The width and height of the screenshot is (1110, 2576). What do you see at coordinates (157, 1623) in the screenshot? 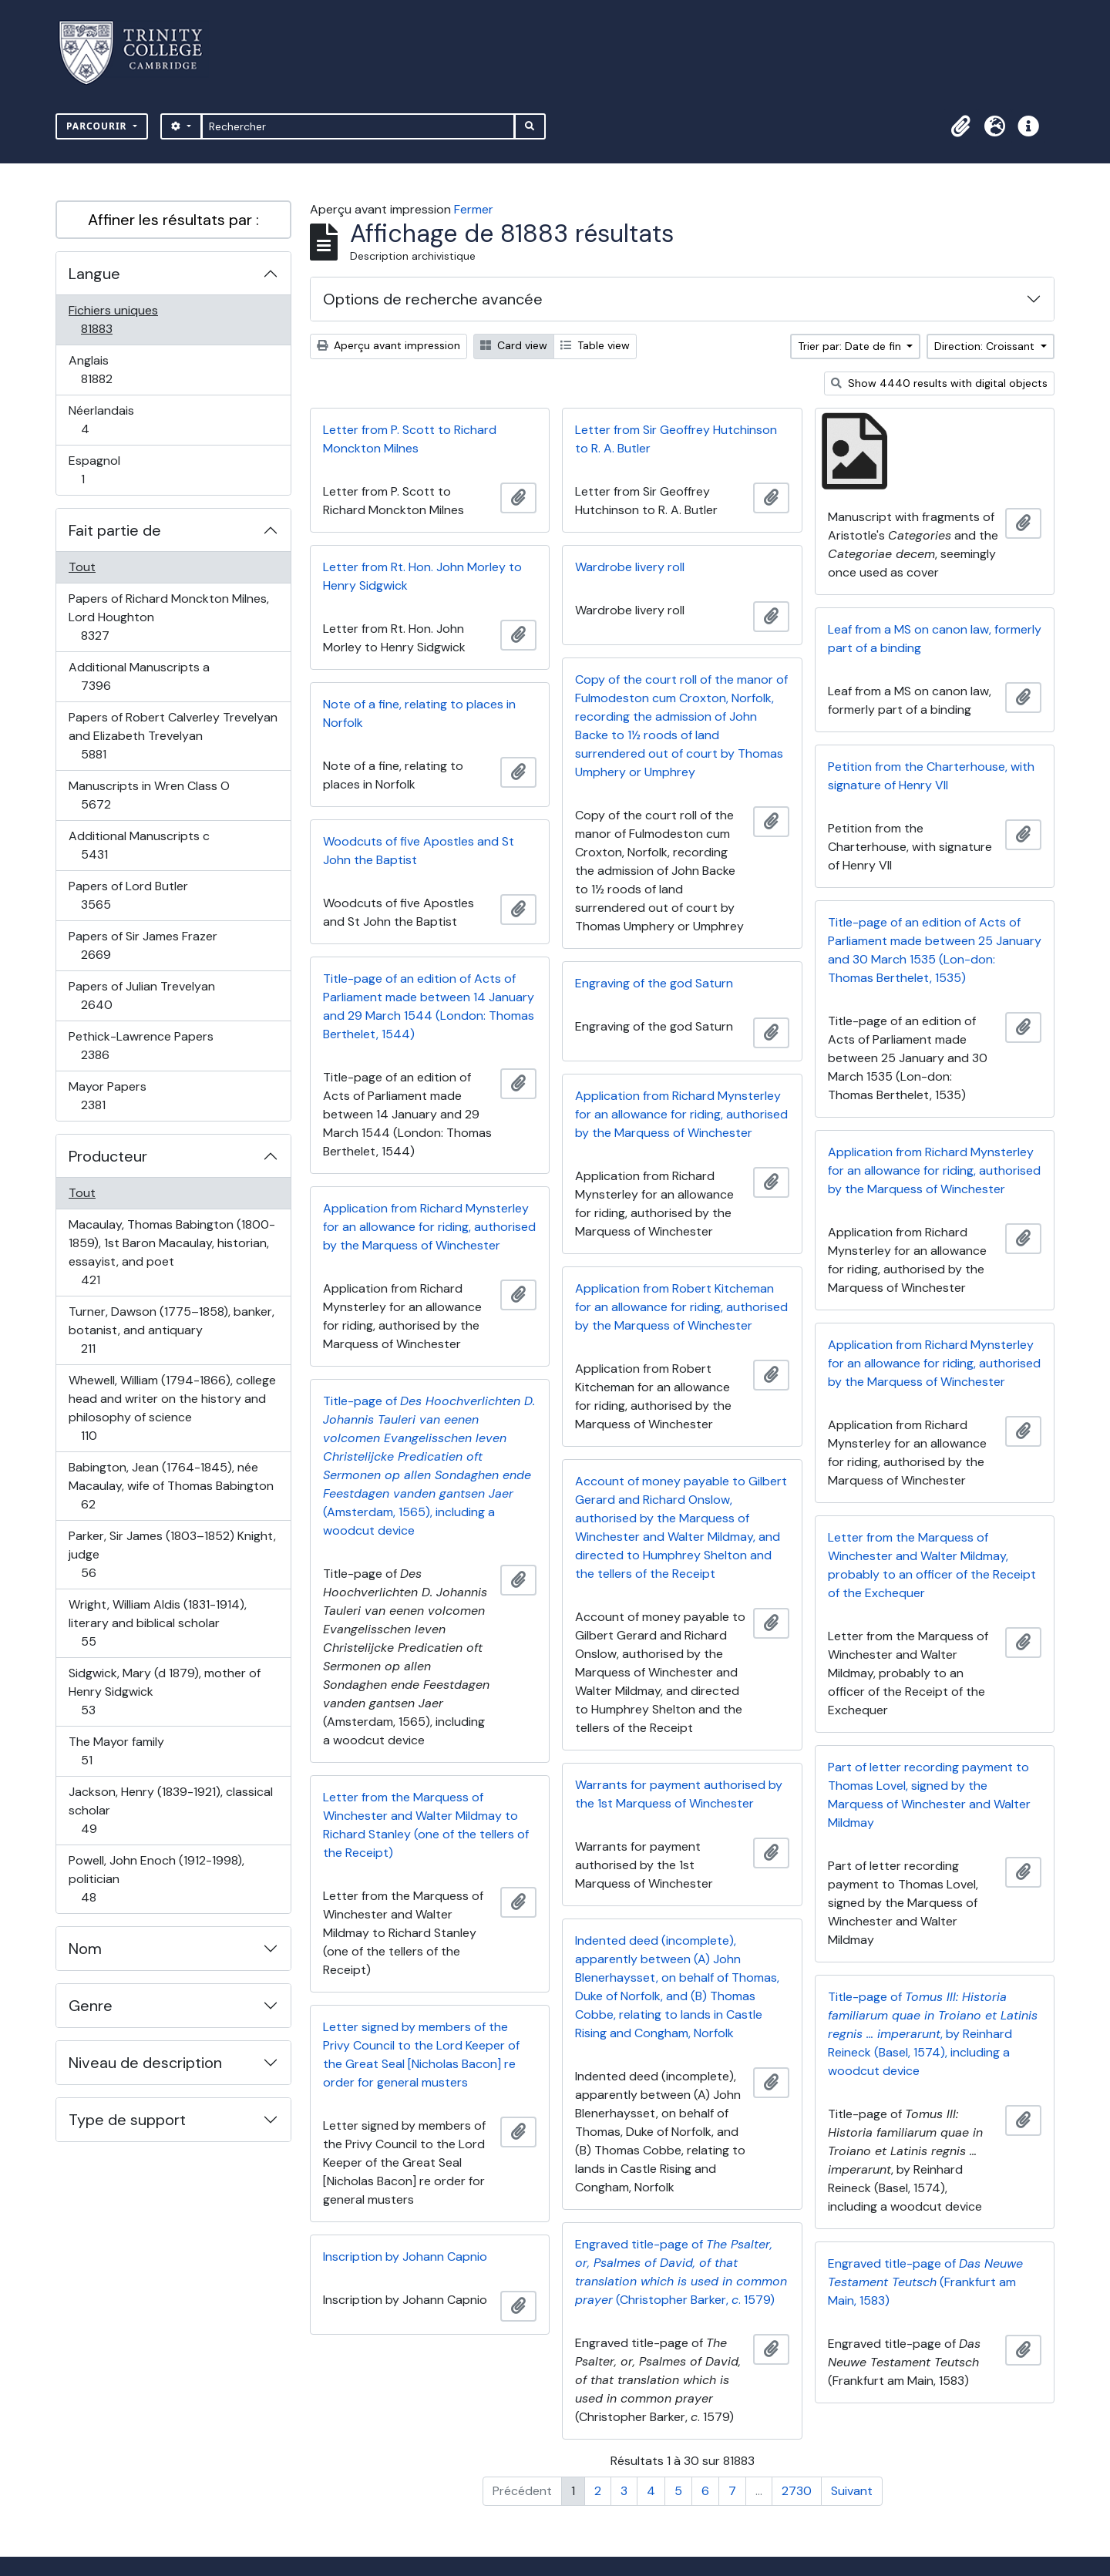
I see `Wright, William Aldis (1831-1914), literary and biblical scholar` at bounding box center [157, 1623].